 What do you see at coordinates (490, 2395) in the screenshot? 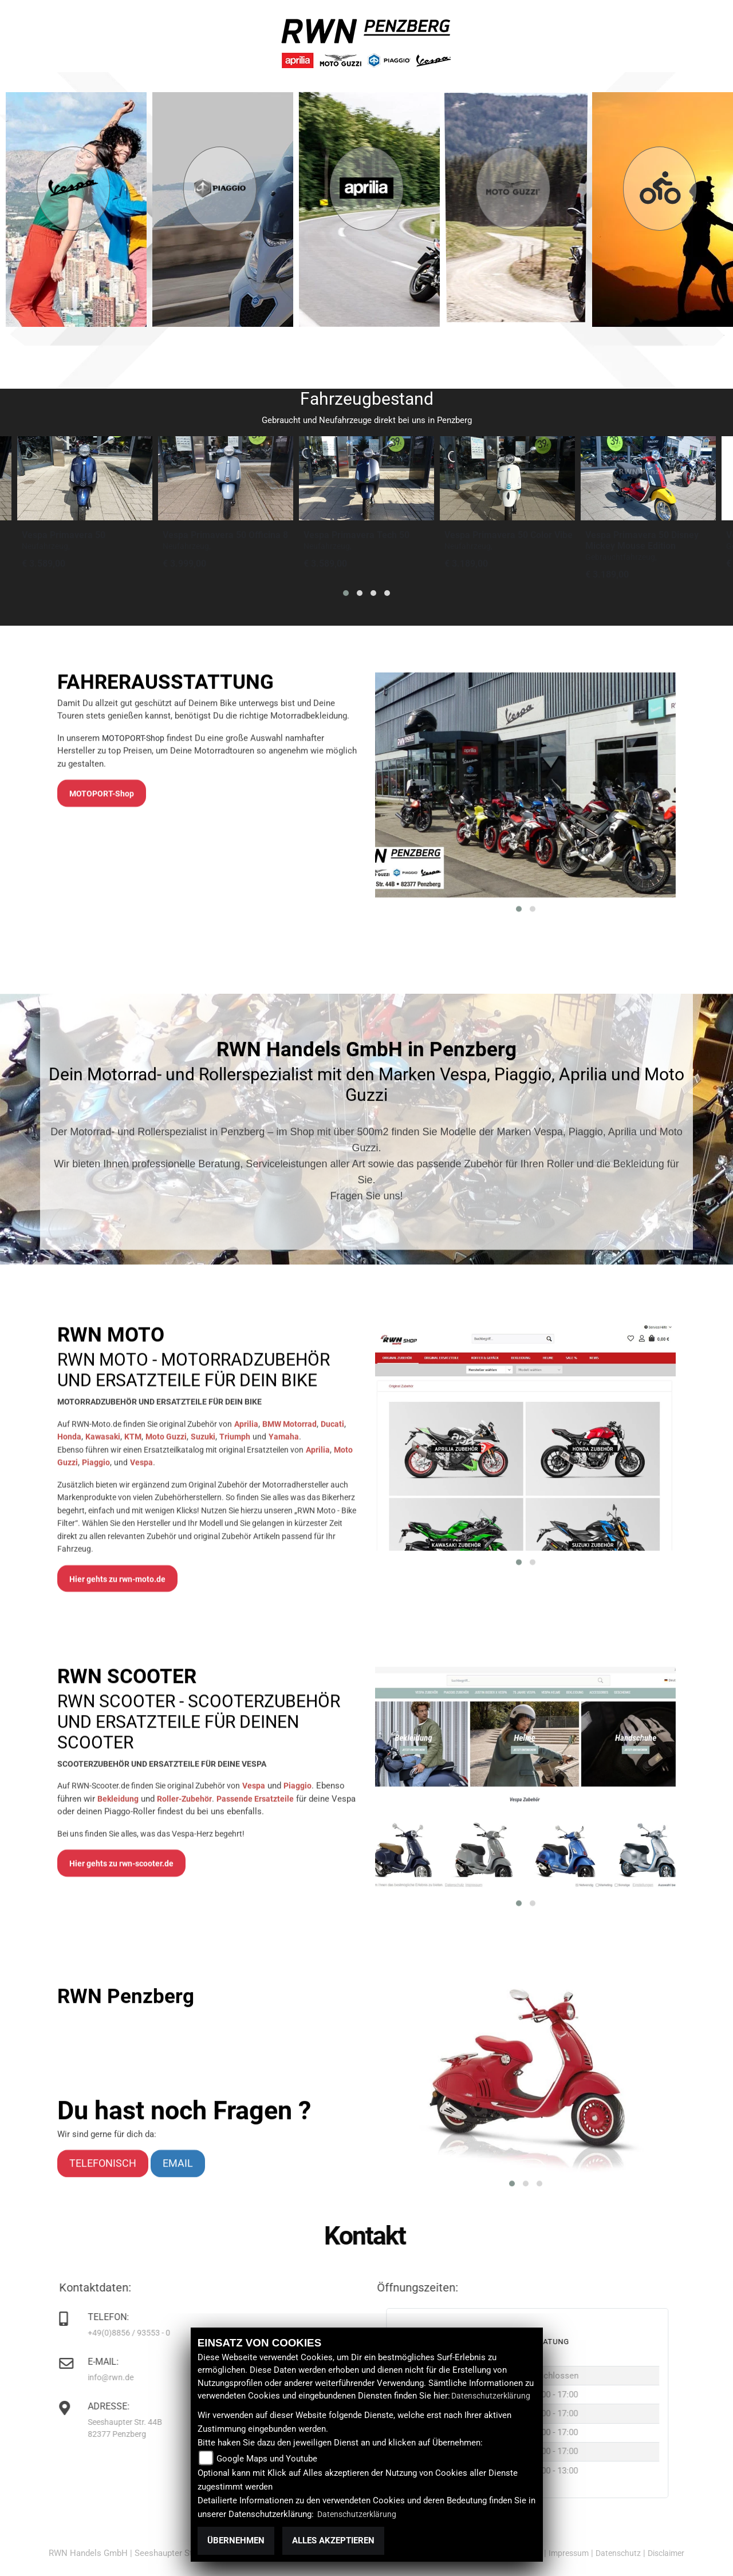
I see `Datenschutzerklärung` at bounding box center [490, 2395].